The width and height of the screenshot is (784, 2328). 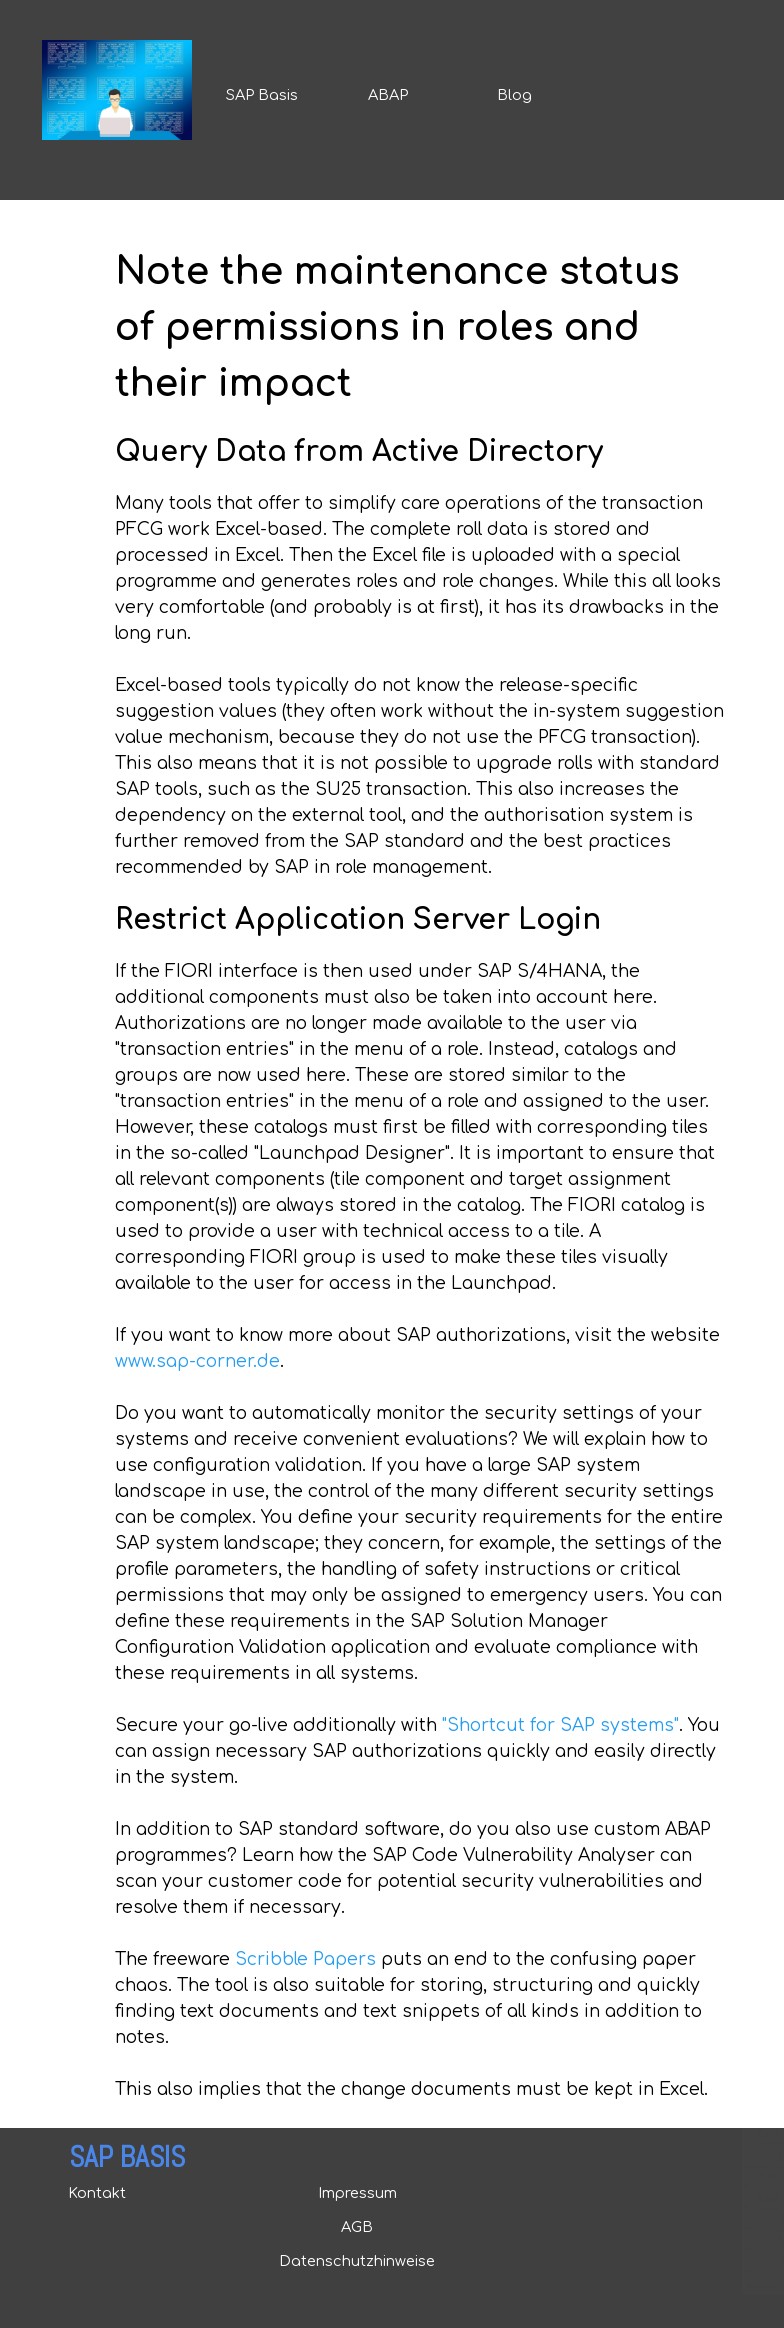 I want to click on ABAP, so click(x=388, y=95).